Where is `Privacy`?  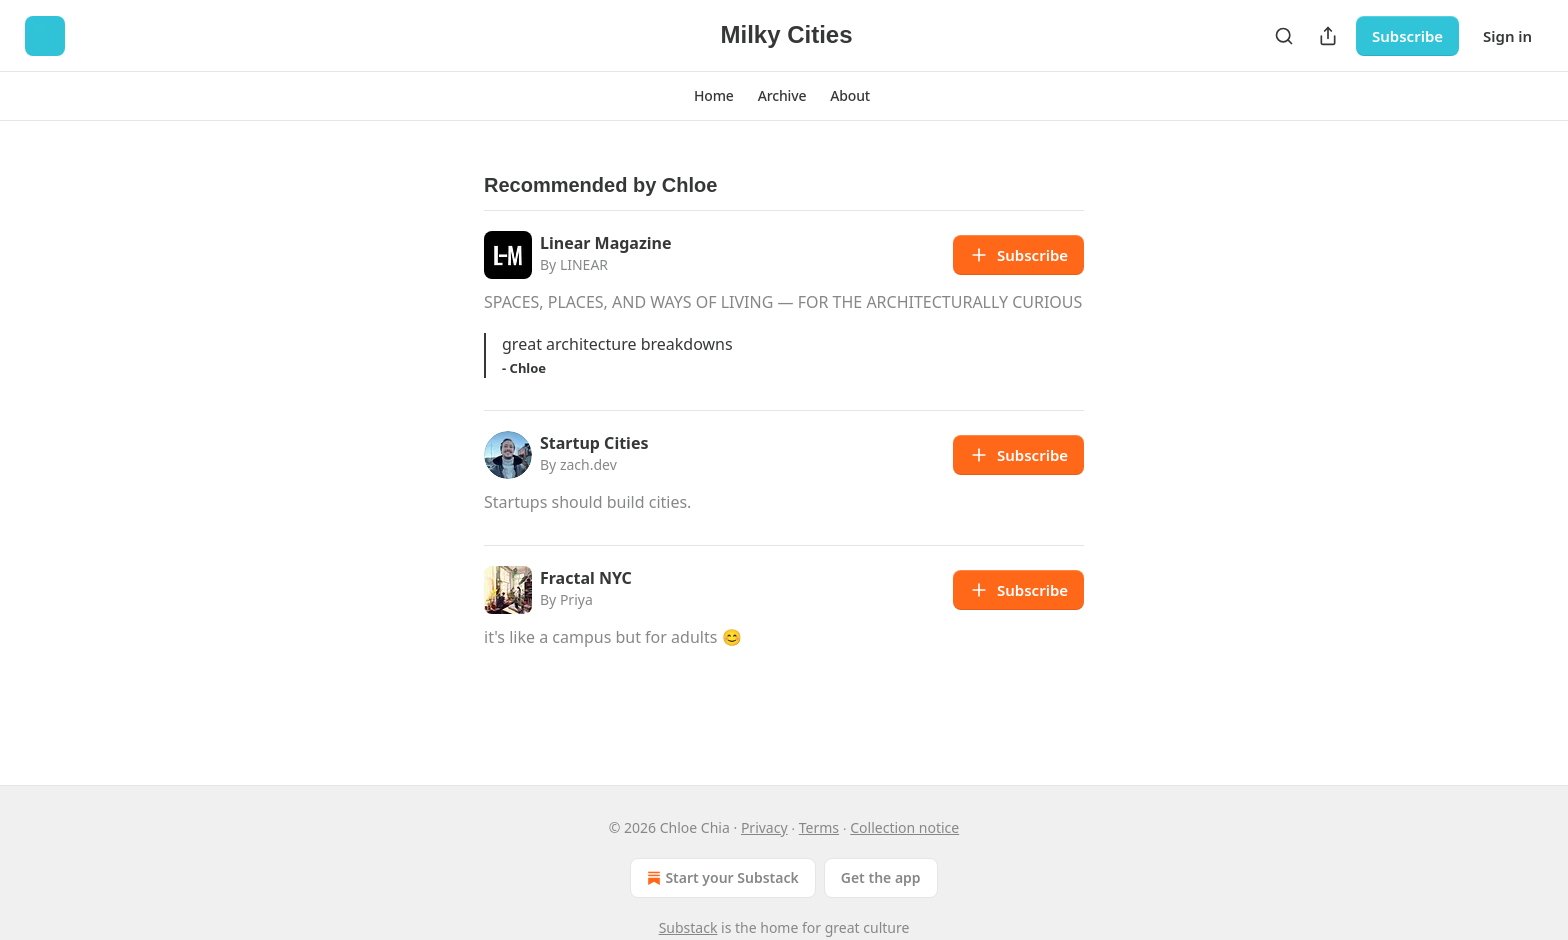
Privacy is located at coordinates (764, 827).